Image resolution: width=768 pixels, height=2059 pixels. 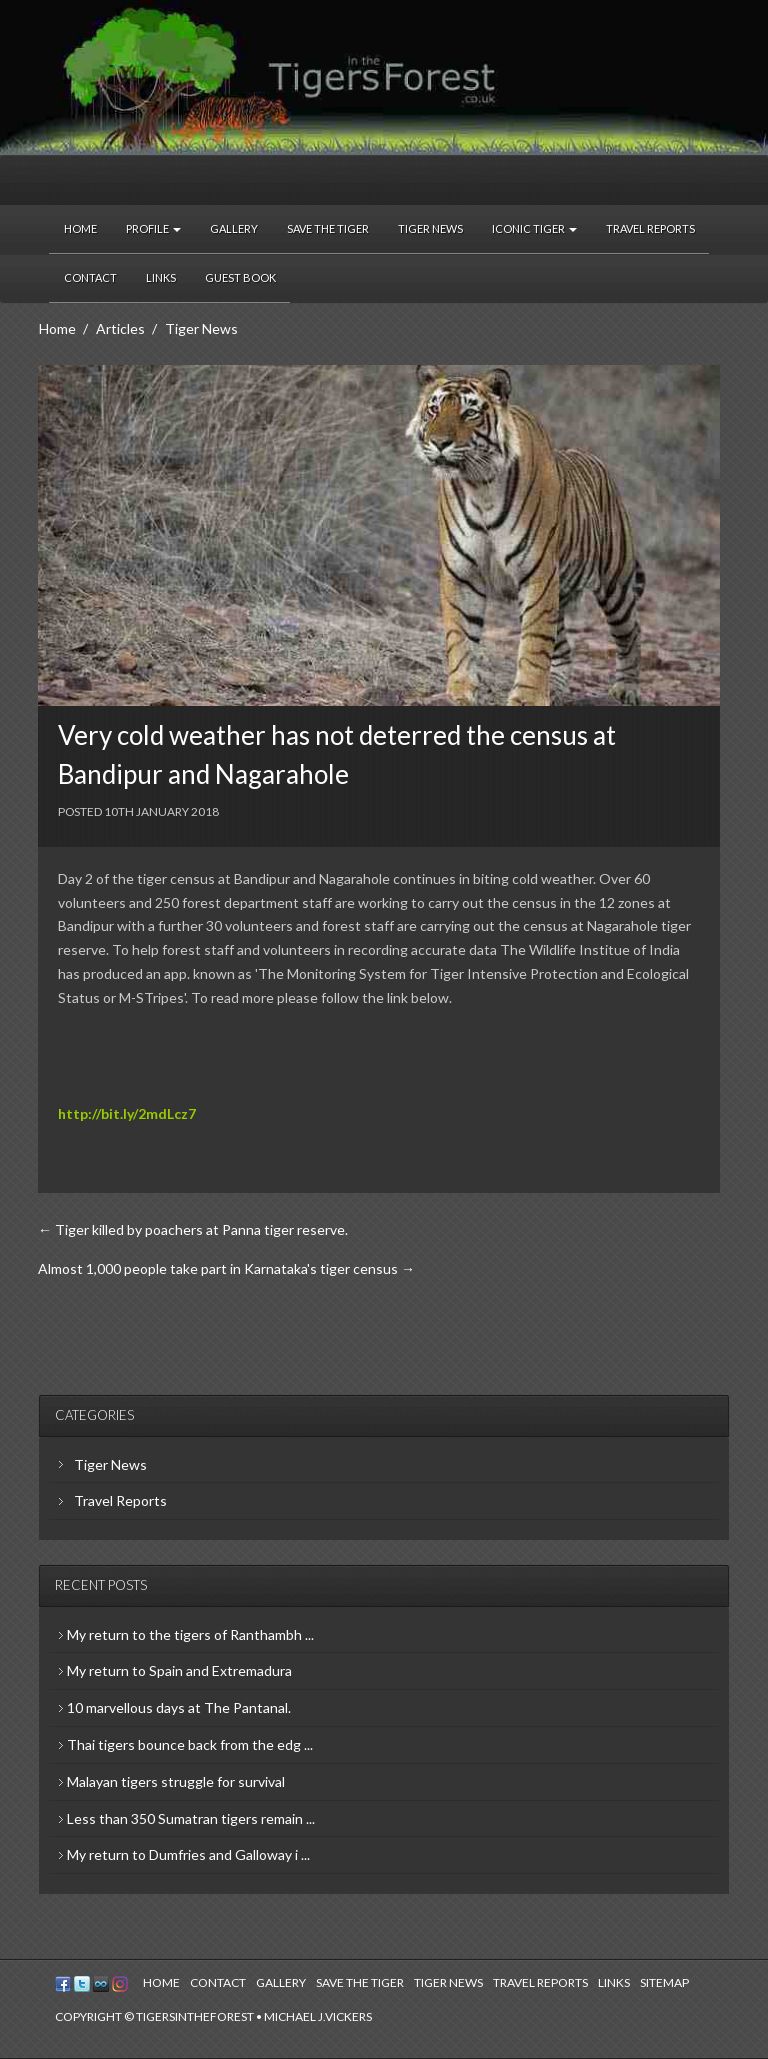 I want to click on Tiger News, so click(x=430, y=228).